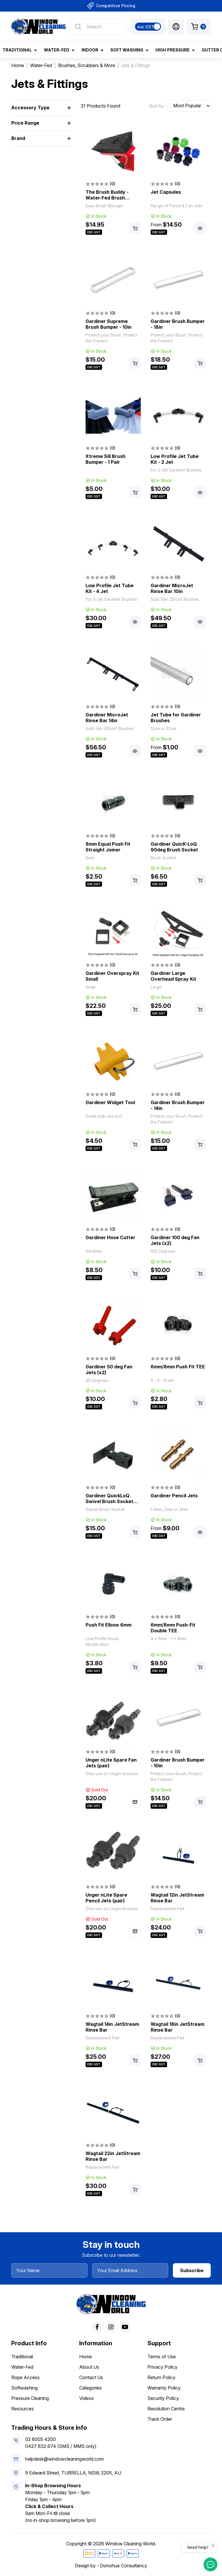 The width and height of the screenshot is (222, 2576). Describe the element at coordinates (91, 2377) in the screenshot. I see `Contact Us` at that location.